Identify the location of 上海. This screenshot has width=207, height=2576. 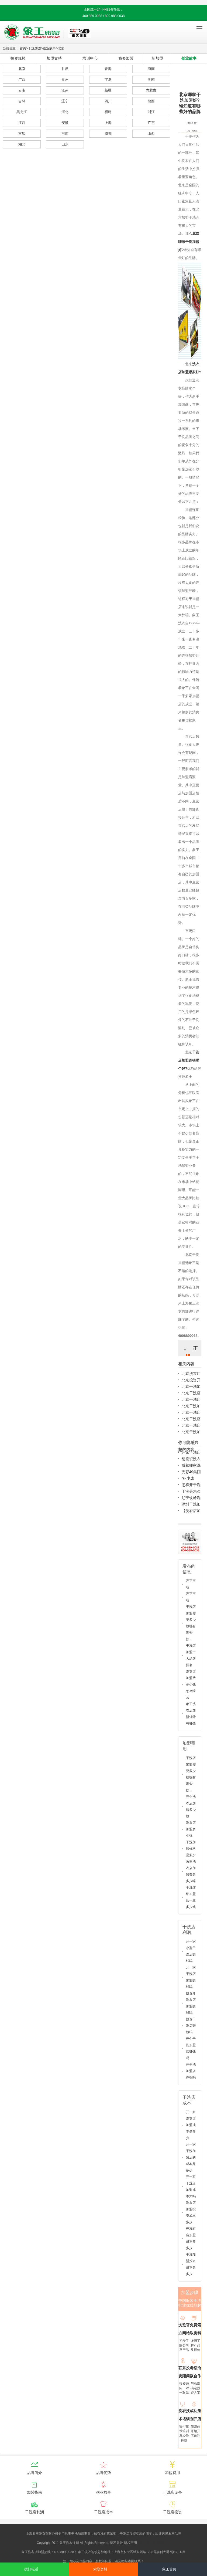
(108, 123).